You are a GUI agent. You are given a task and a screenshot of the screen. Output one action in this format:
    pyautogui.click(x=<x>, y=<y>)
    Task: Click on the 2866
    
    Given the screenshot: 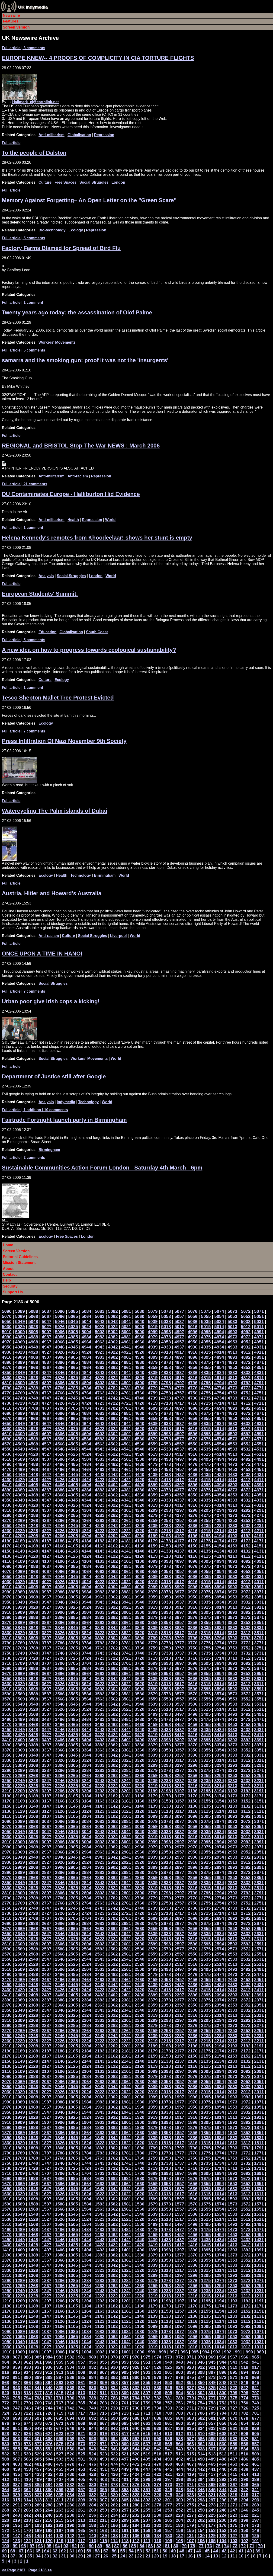 What is the action you would take?
    pyautogui.click(x=60, y=1877)
    